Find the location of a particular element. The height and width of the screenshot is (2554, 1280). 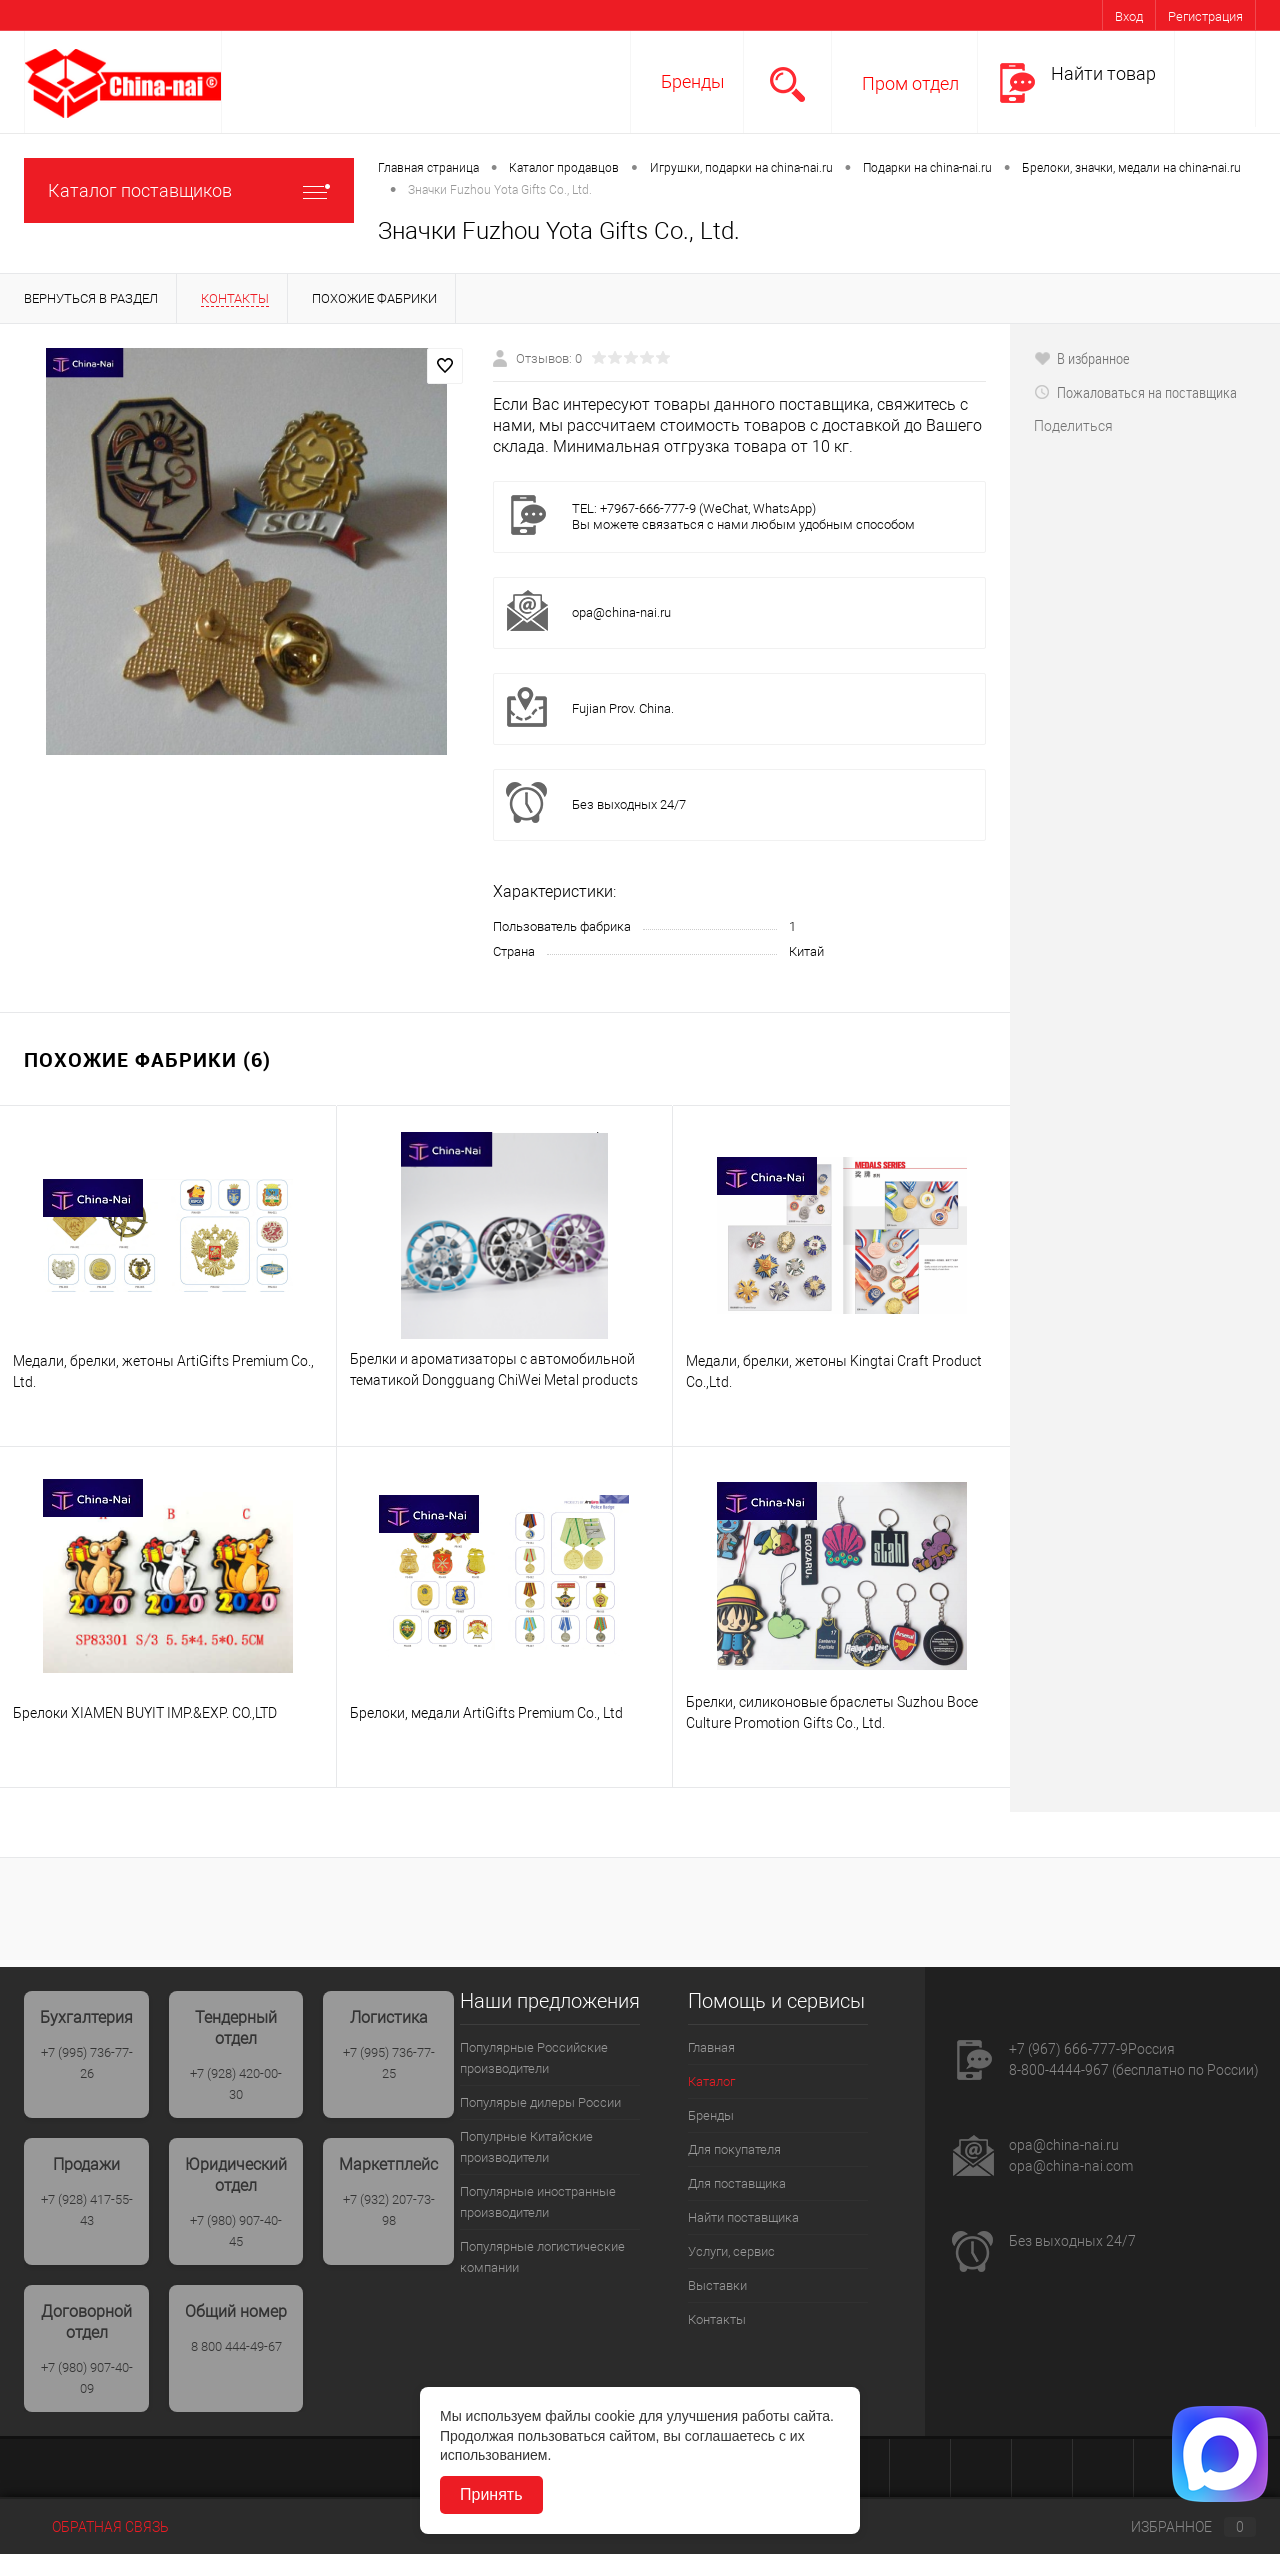

Популярные Российские производители is located at coordinates (534, 2058).